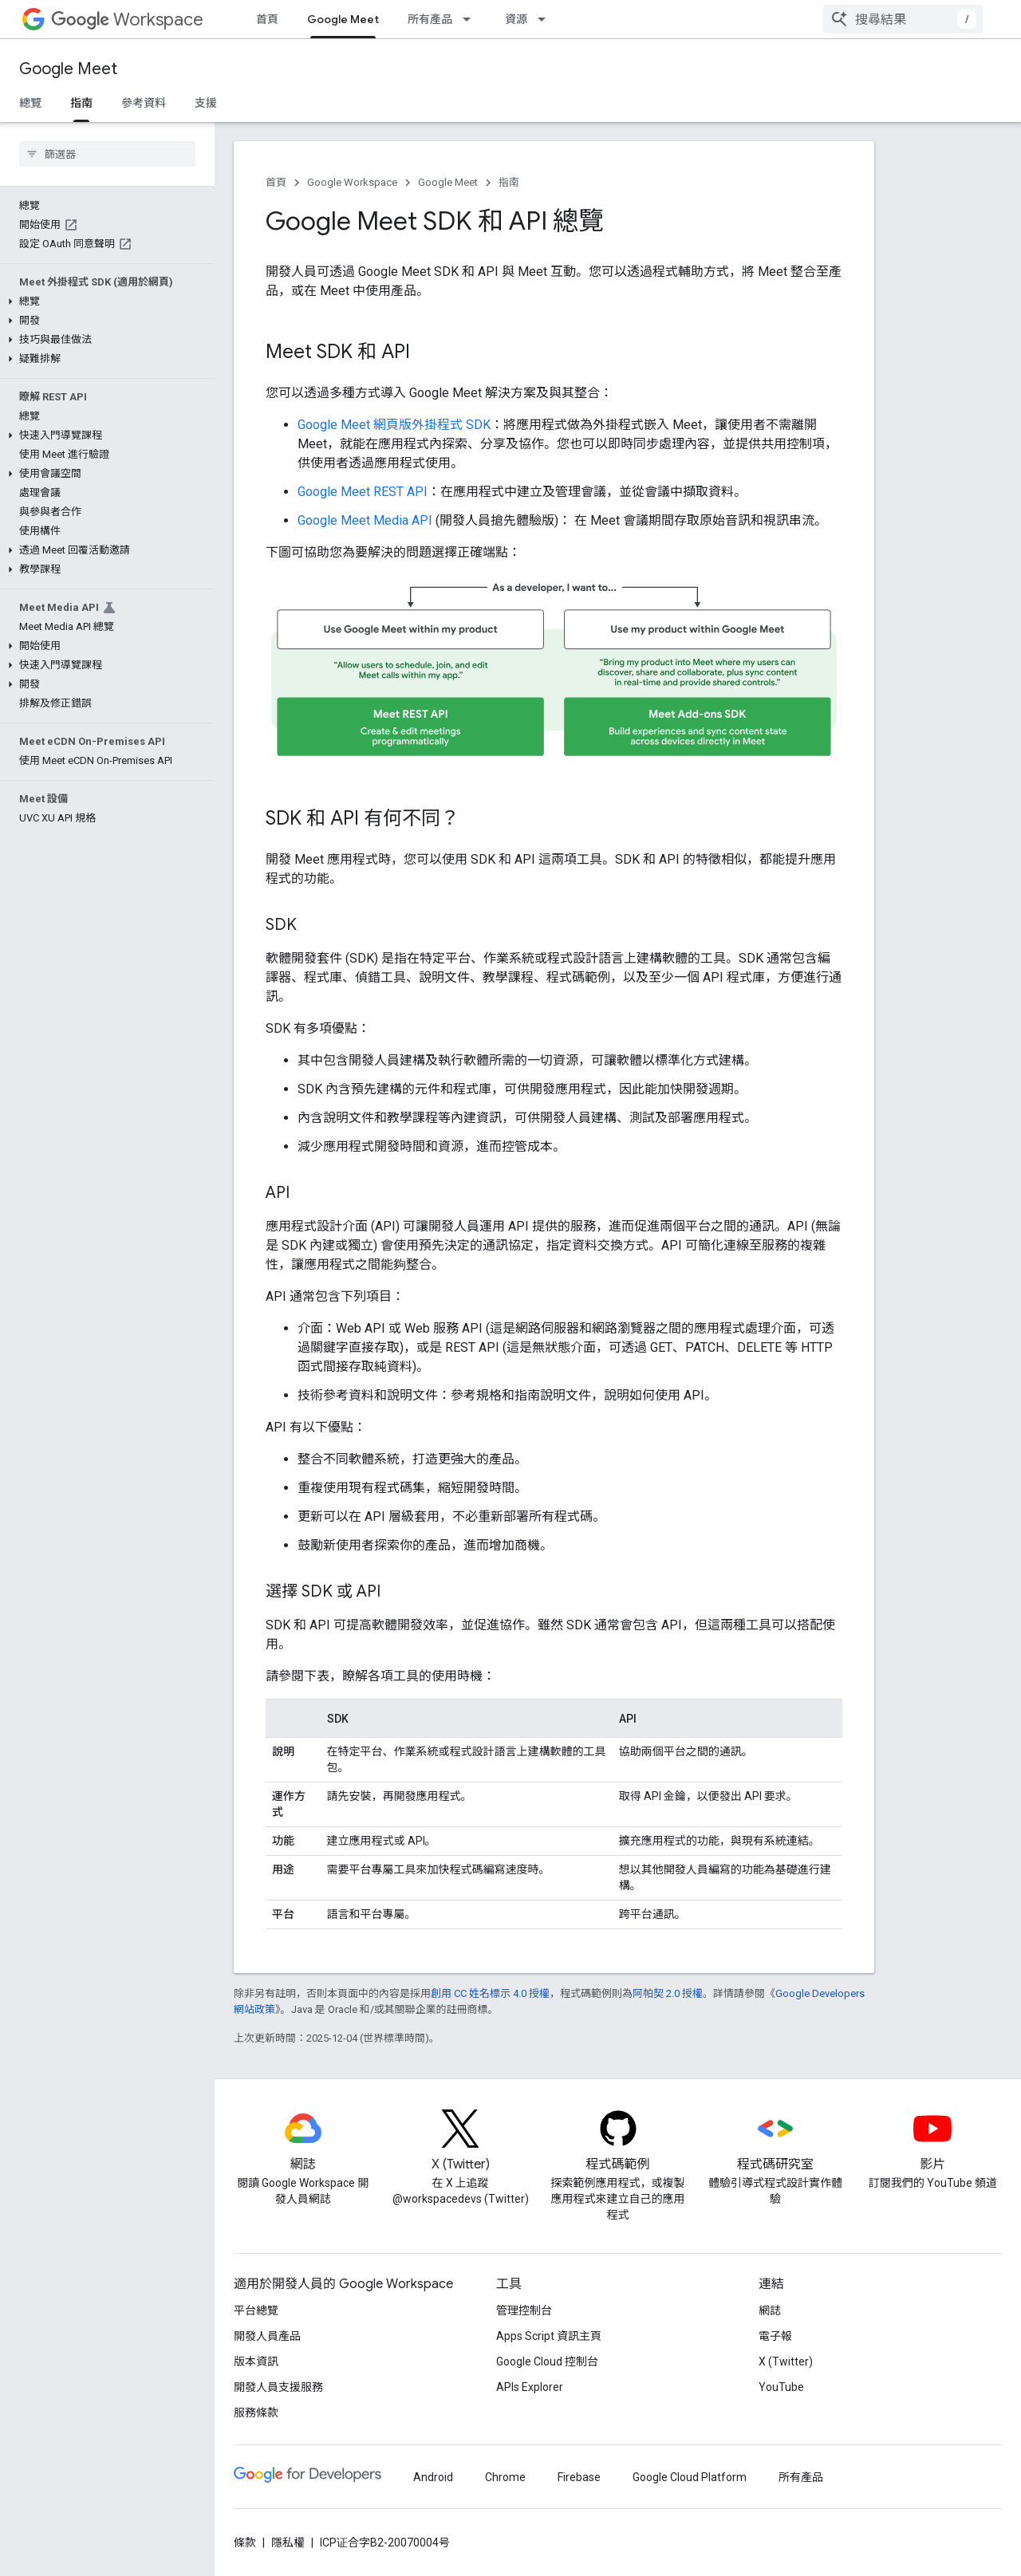 The height and width of the screenshot is (2576, 1021). What do you see at coordinates (245, 2542) in the screenshot?
I see `條款` at bounding box center [245, 2542].